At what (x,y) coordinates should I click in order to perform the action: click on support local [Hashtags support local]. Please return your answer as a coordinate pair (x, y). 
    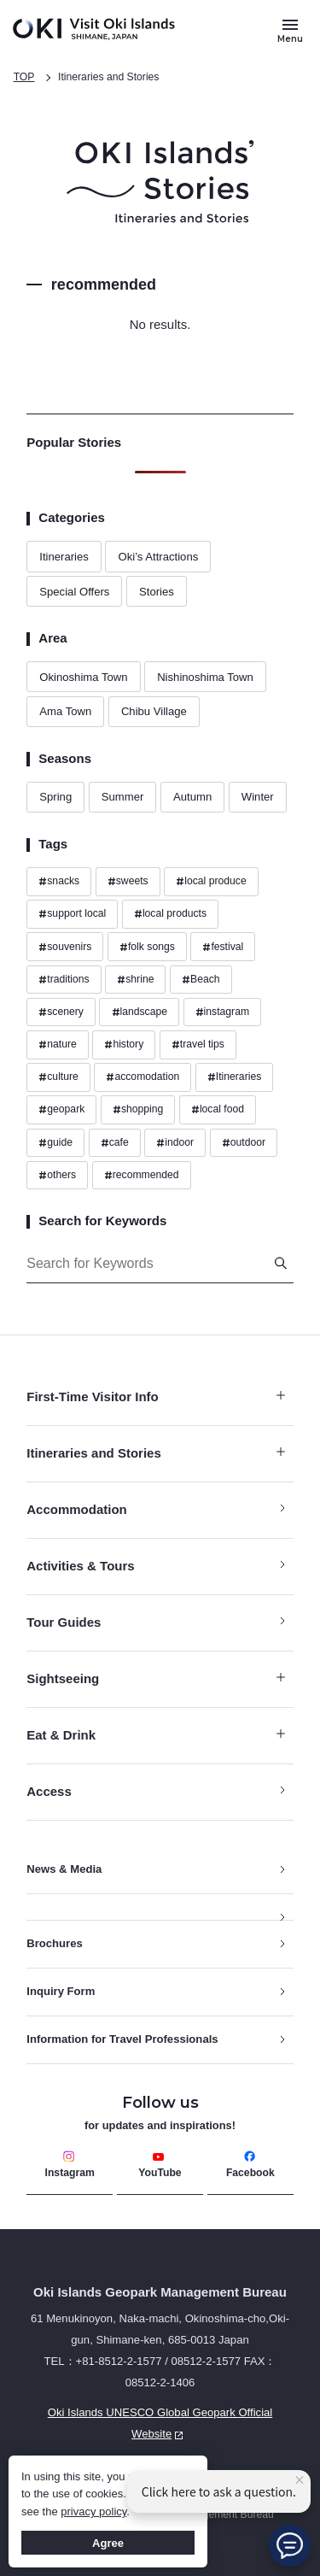
    Looking at the image, I should click on (72, 914).